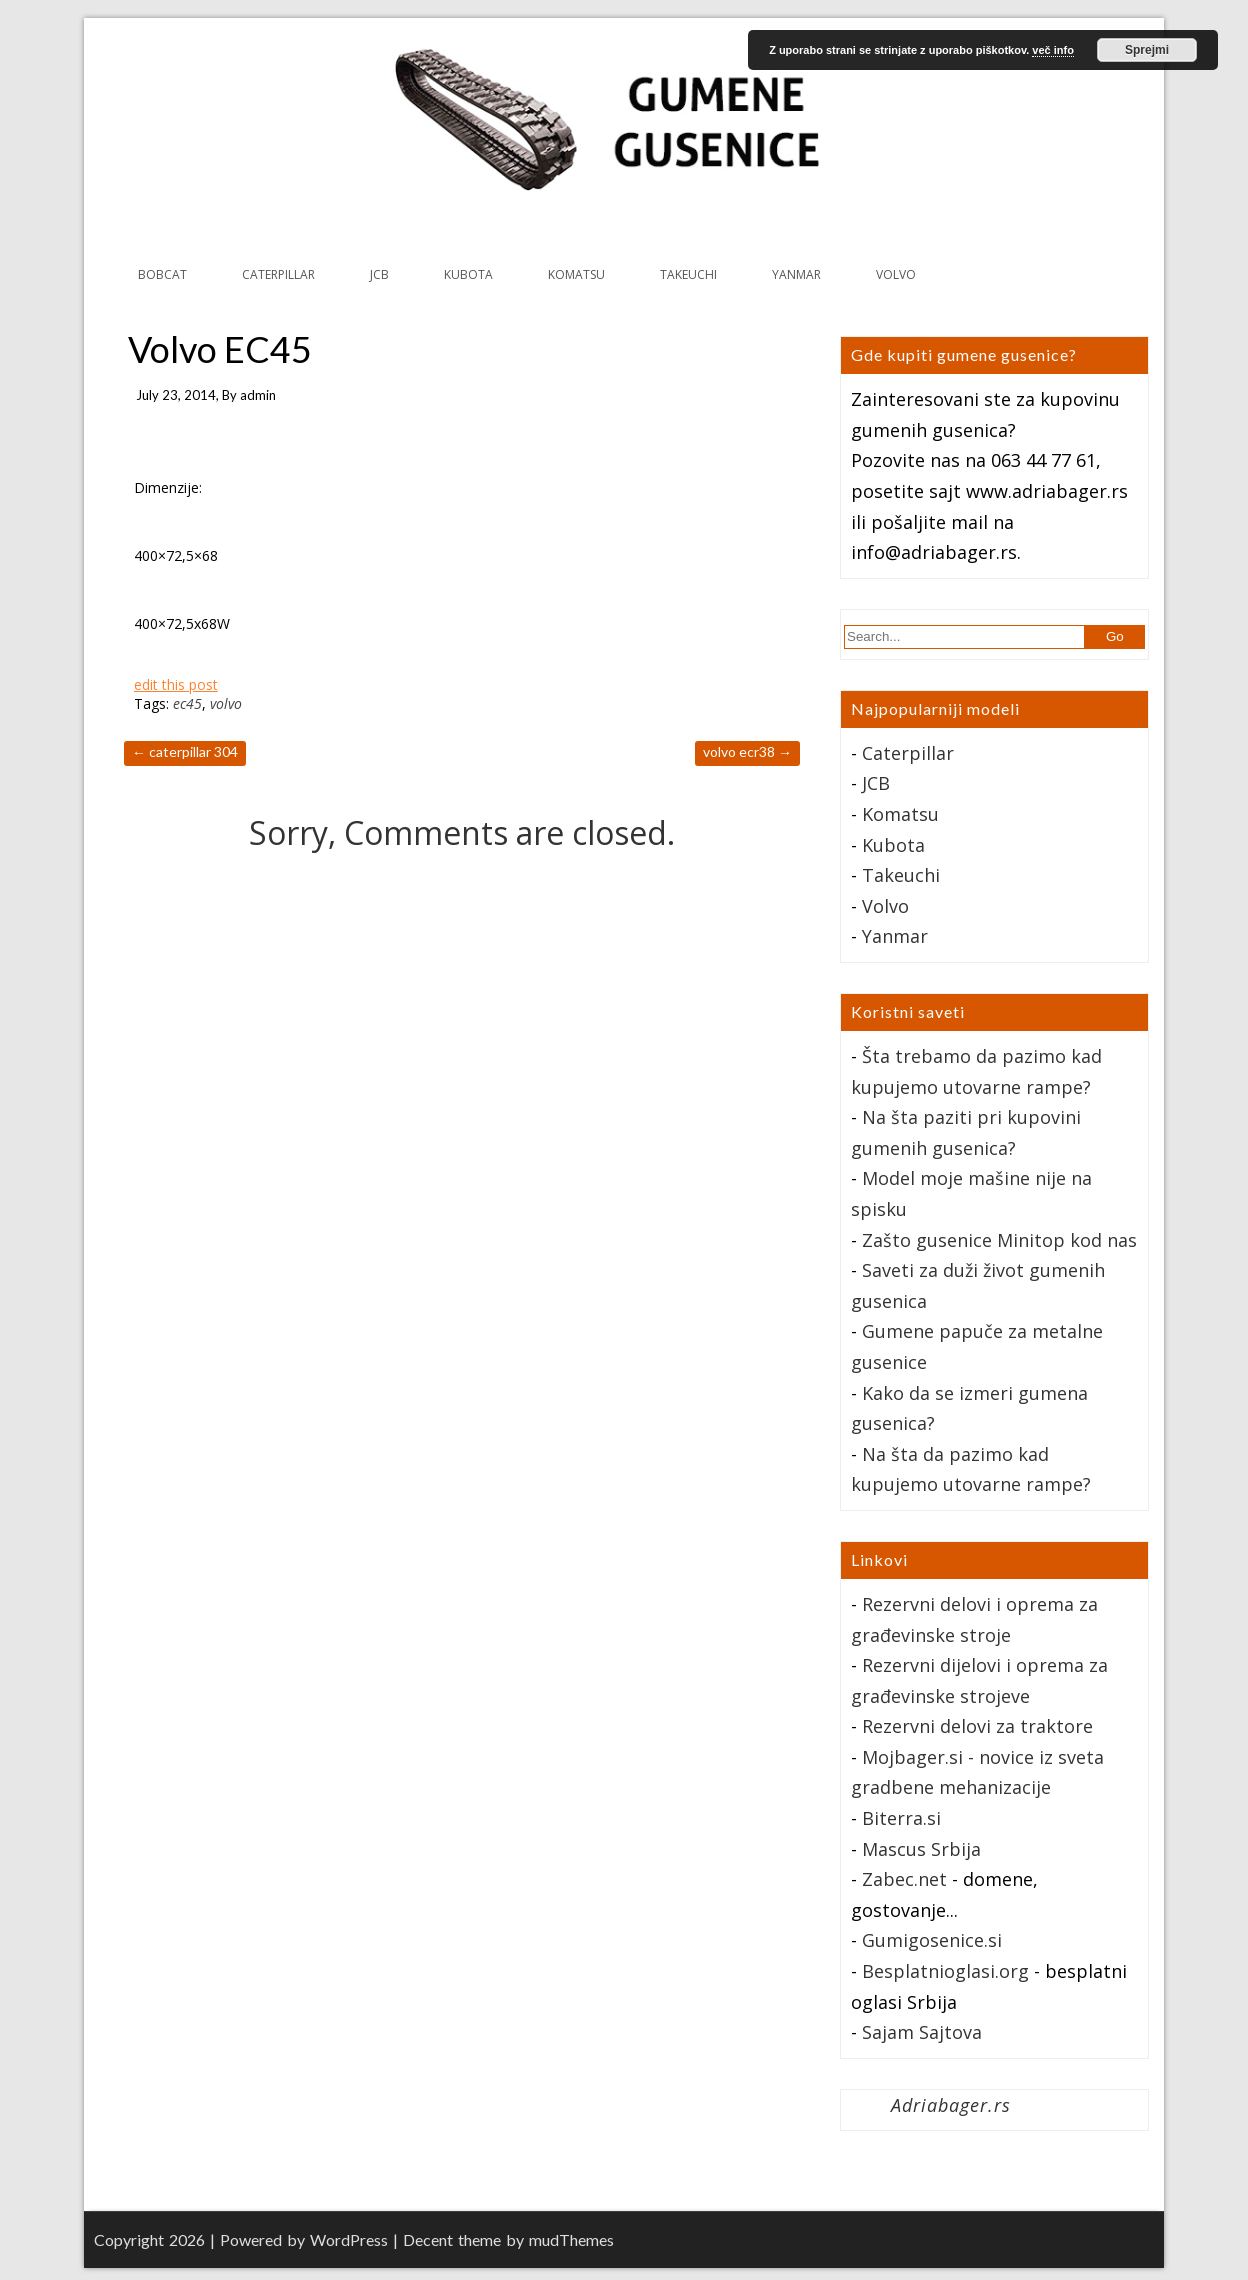 This screenshot has height=2280, width=1248. I want to click on Kubota, so click(893, 845).